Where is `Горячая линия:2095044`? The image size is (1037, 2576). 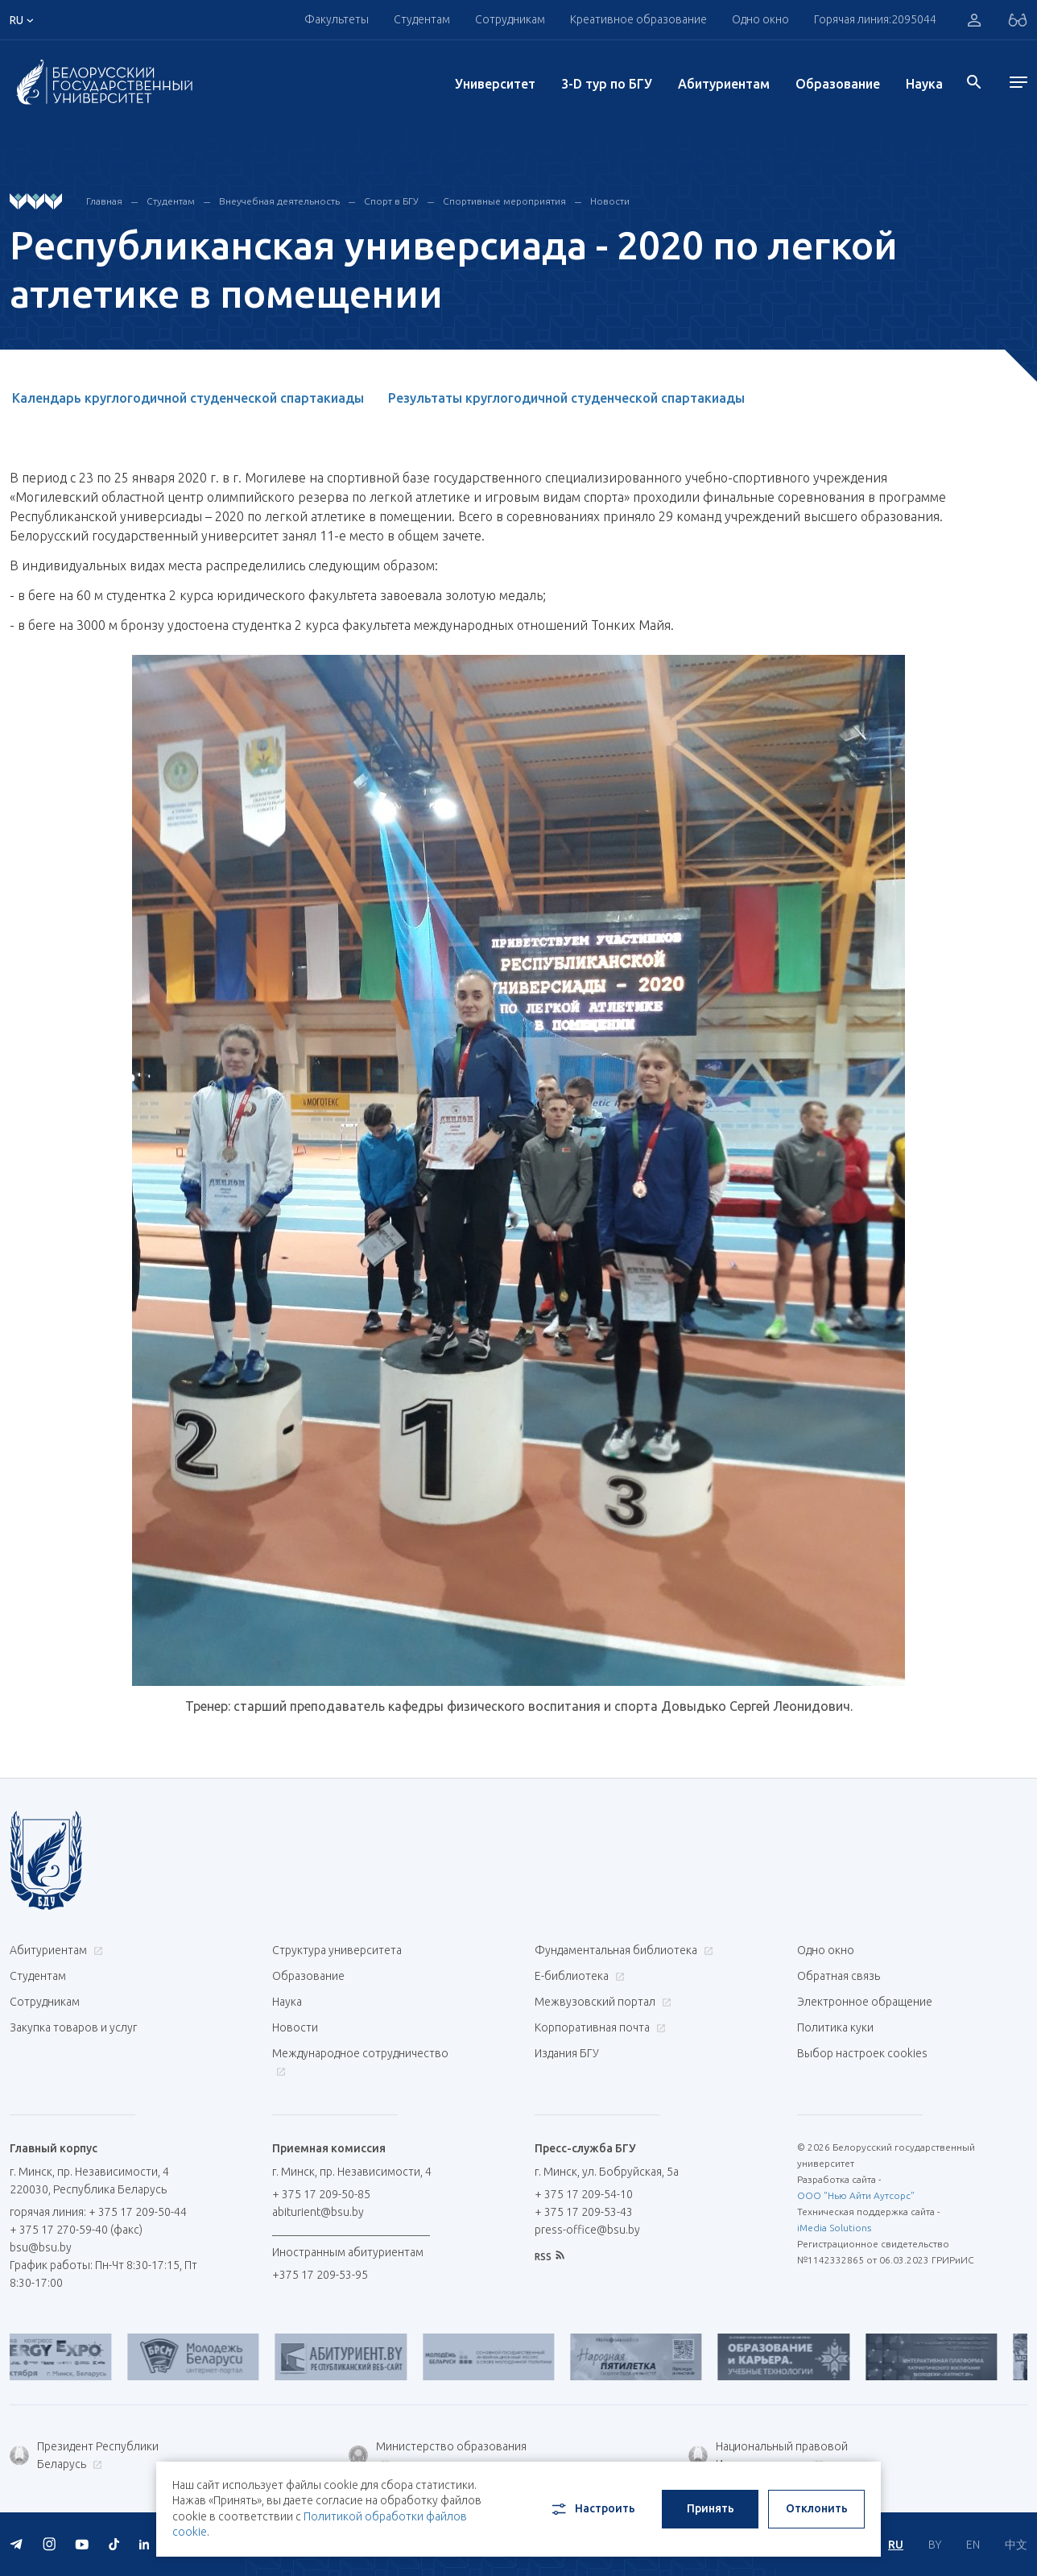
Горячая линия:2095044 is located at coordinates (875, 19).